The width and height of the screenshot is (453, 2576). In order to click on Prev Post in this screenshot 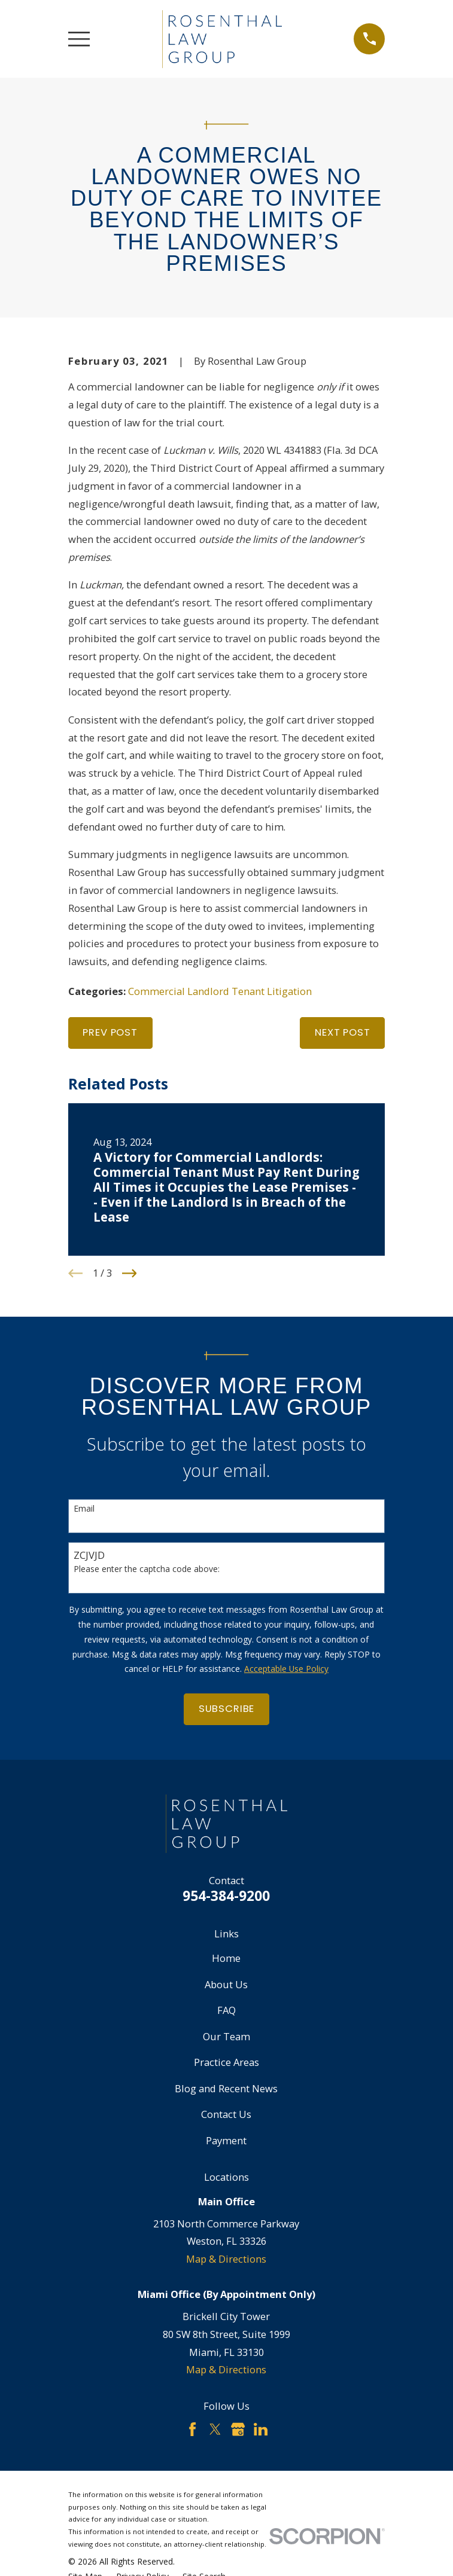, I will do `click(110, 1032)`.